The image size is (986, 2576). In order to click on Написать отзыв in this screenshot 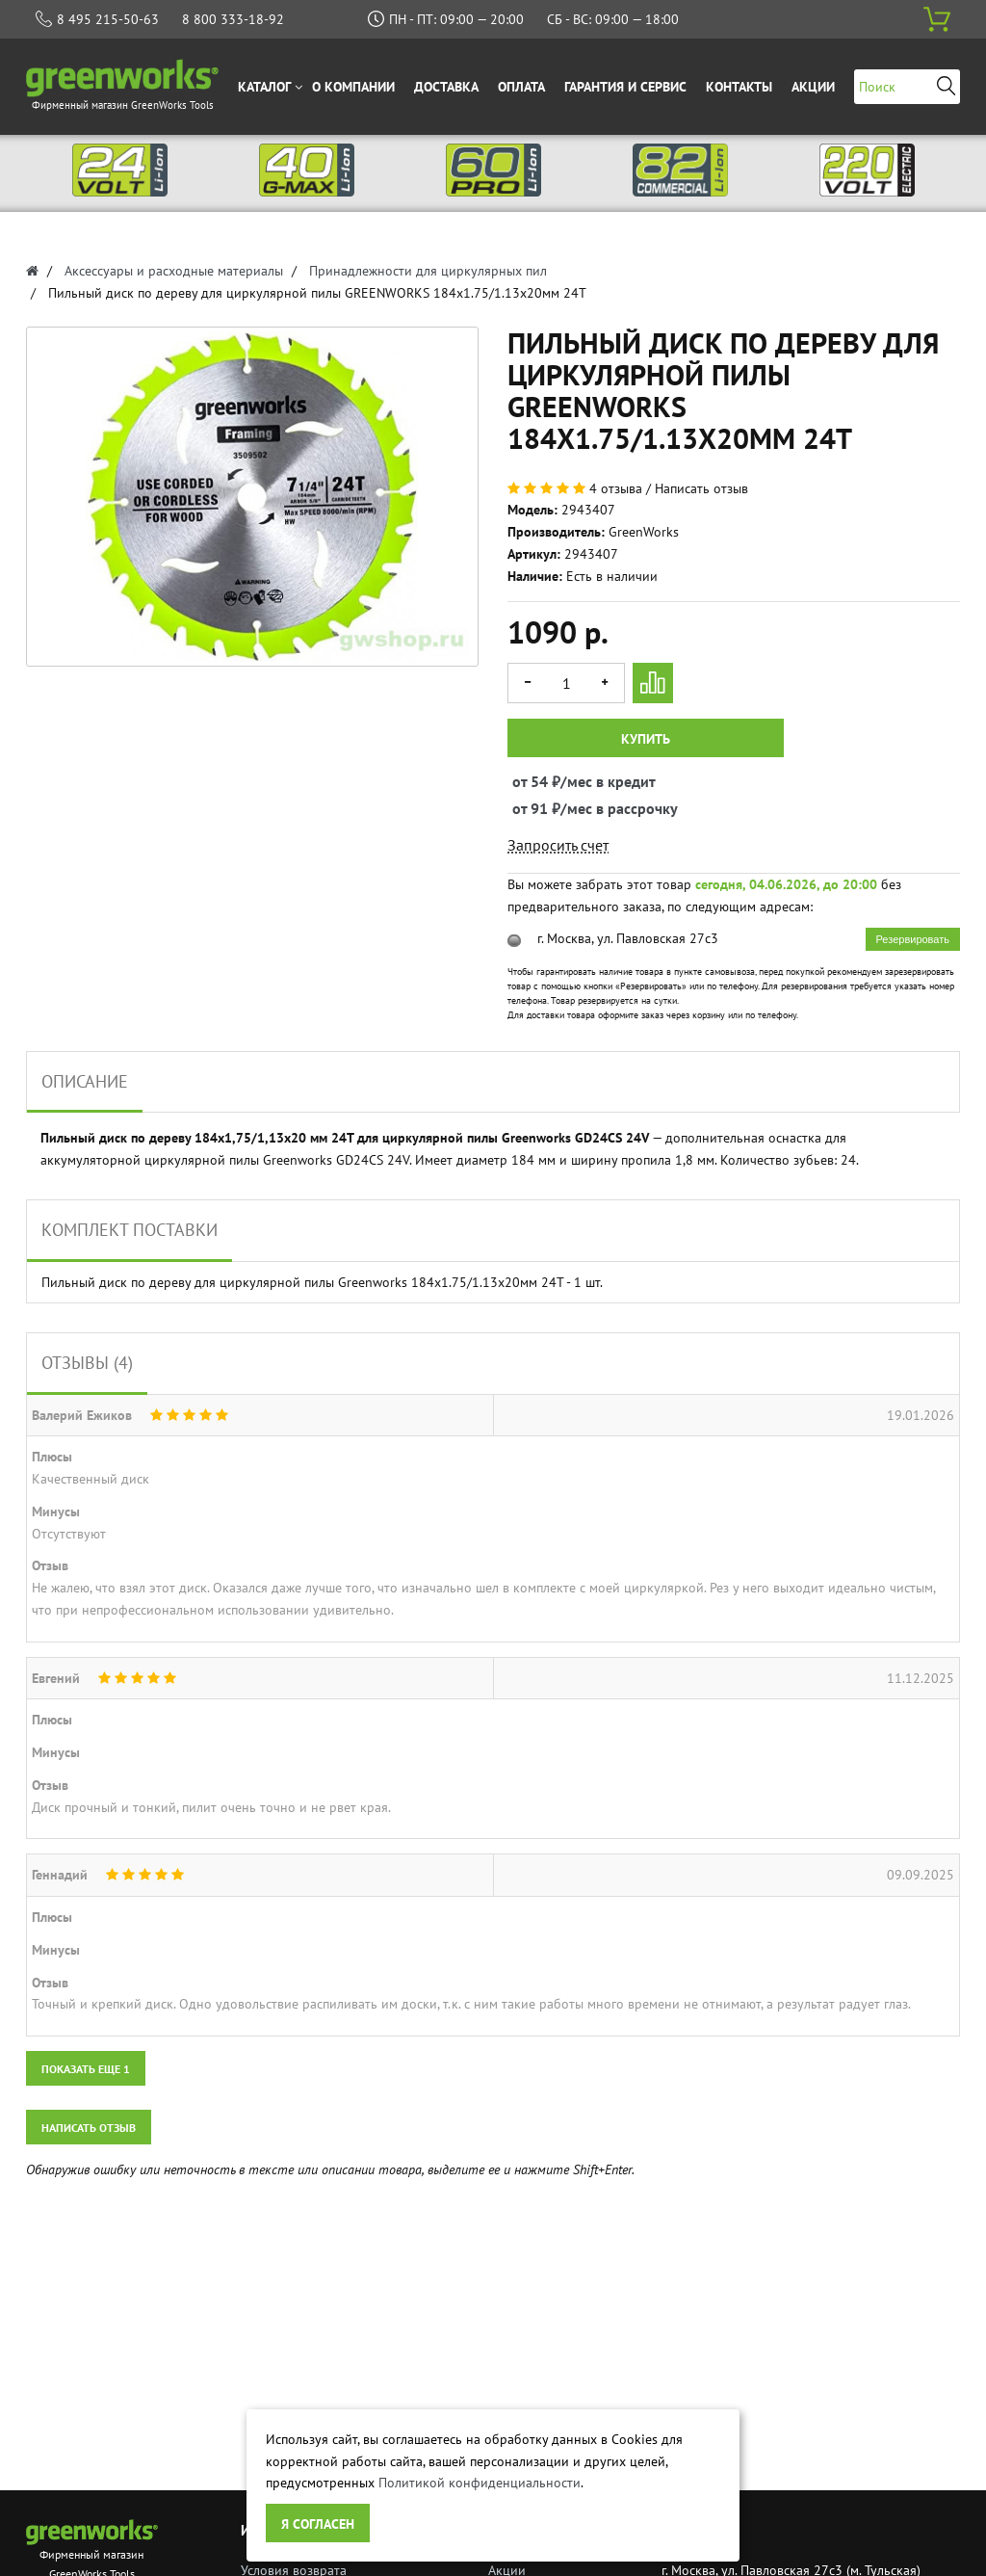, I will do `click(701, 488)`.